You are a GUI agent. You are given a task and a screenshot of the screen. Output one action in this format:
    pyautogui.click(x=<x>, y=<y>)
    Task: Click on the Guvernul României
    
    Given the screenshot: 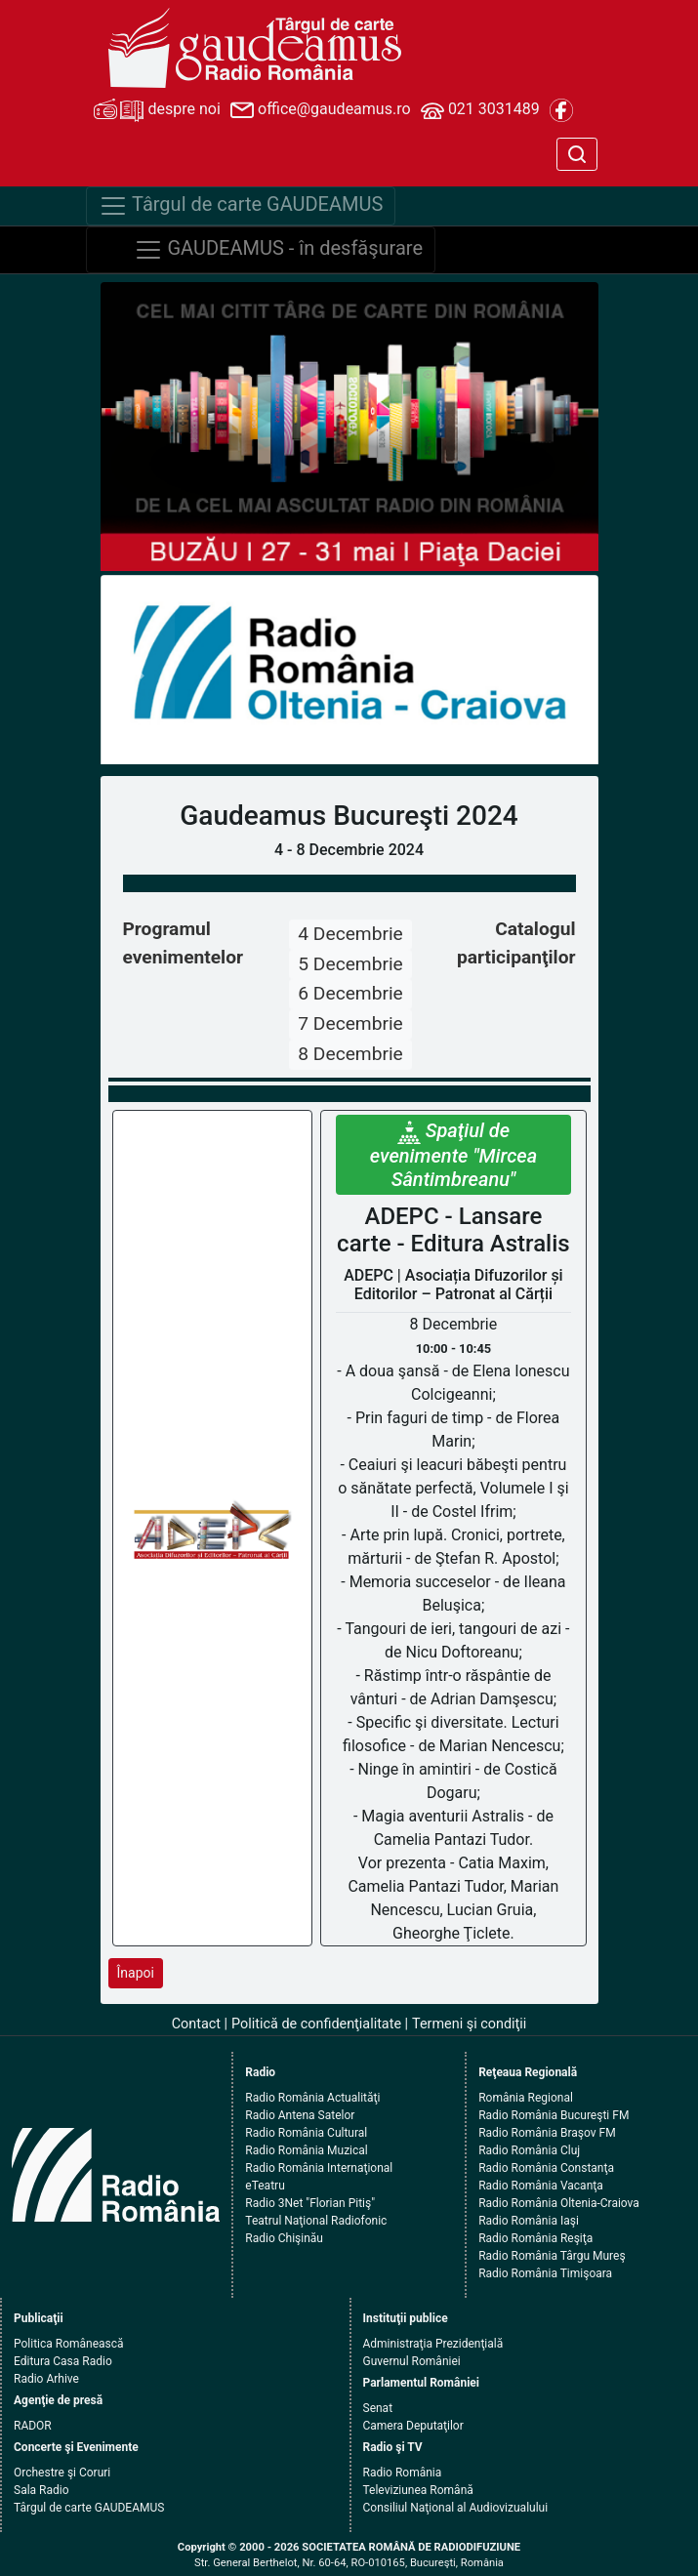 What is the action you would take?
    pyautogui.click(x=412, y=2361)
    